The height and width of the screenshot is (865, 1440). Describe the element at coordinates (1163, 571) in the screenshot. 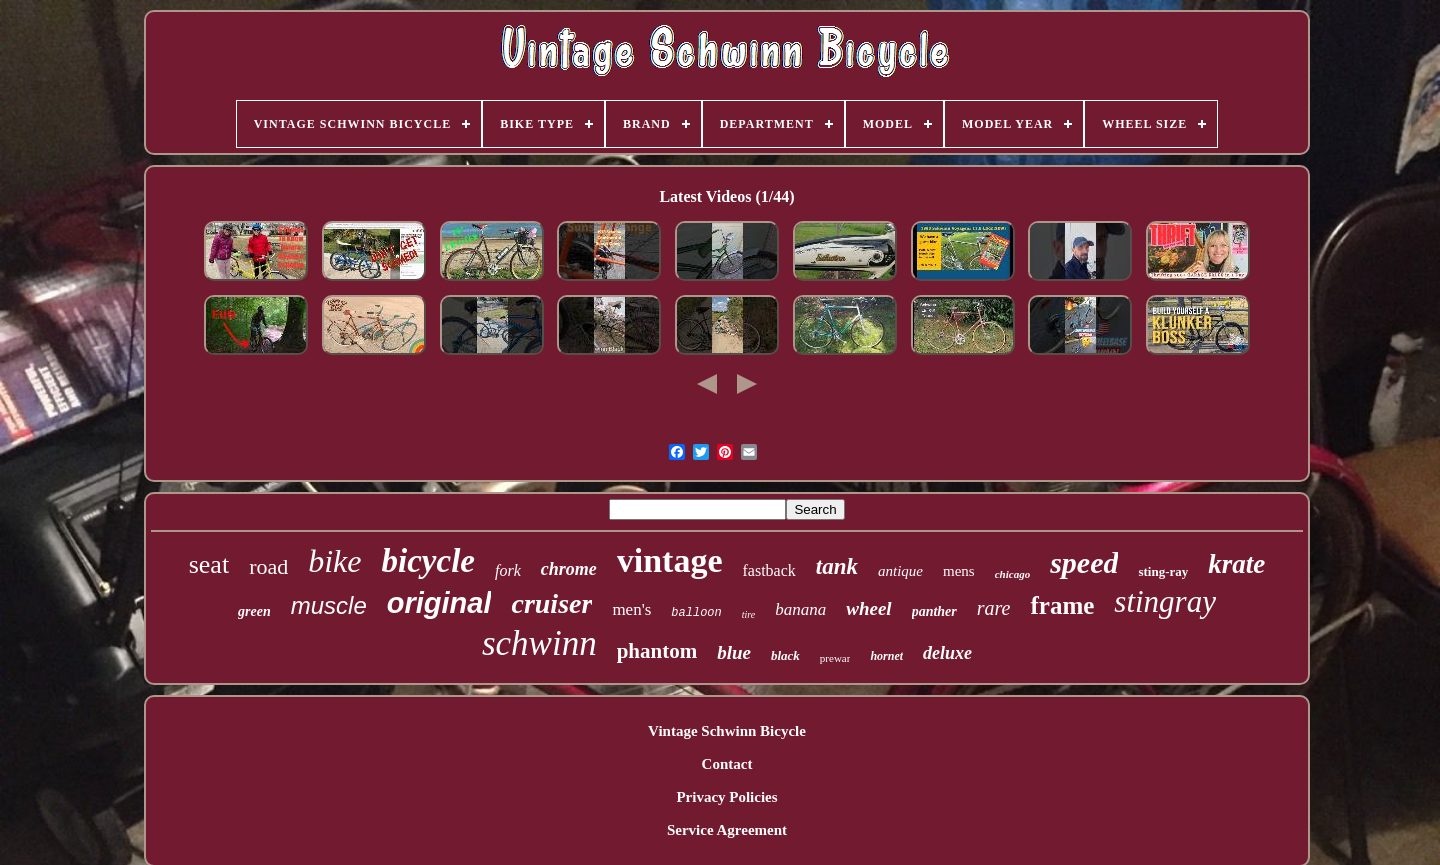

I see `sting-ray` at that location.